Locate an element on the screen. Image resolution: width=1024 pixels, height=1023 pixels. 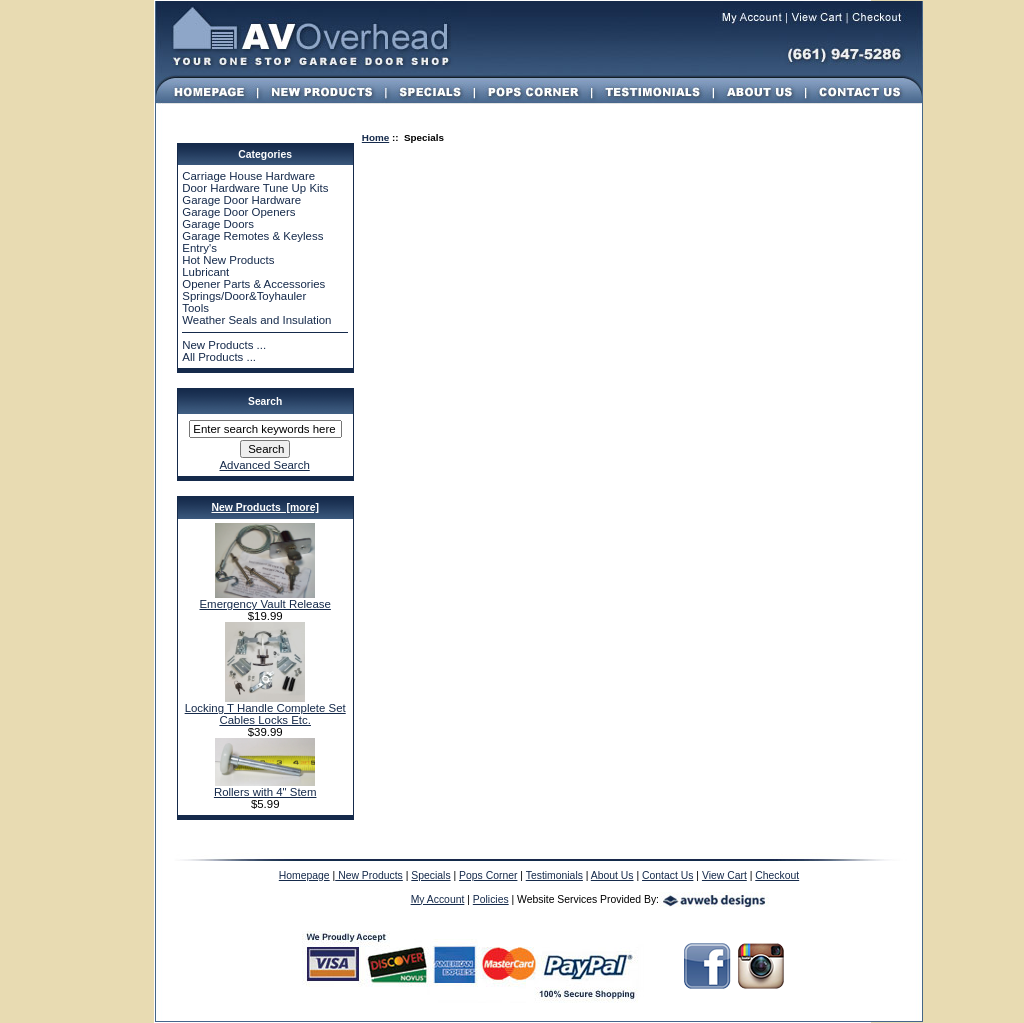
Pops Corner is located at coordinates (488, 875).